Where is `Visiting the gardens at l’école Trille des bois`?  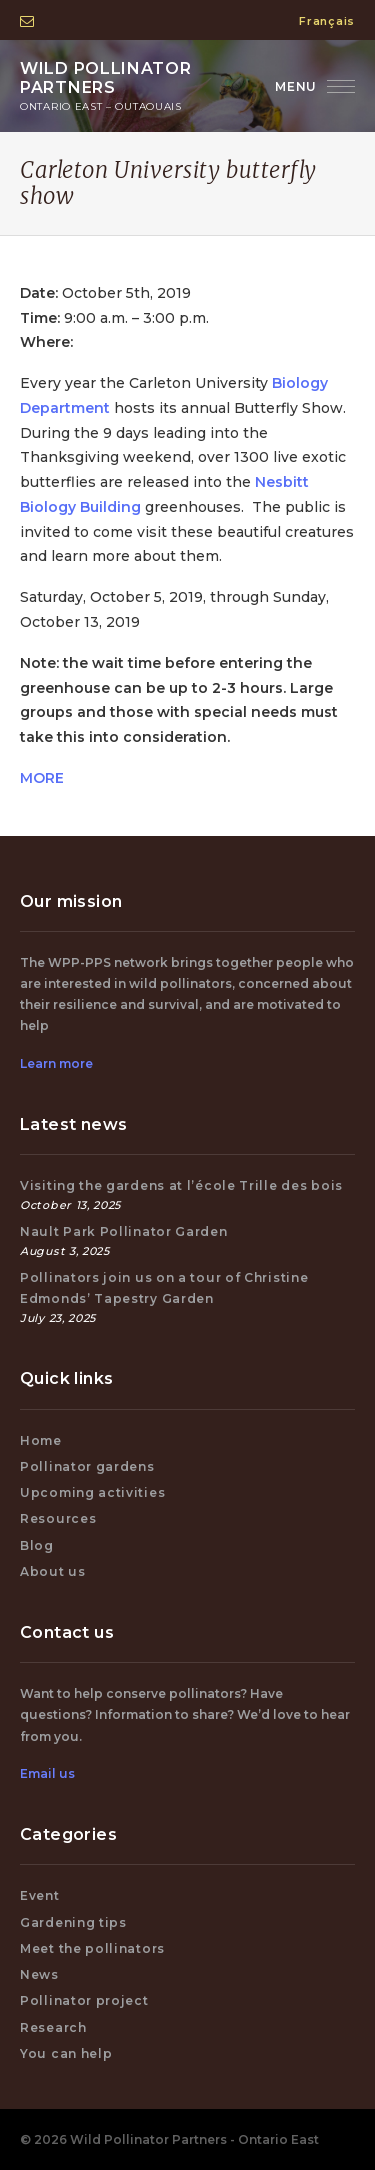
Visiting the gardens at l’école Trille des bois is located at coordinates (181, 1185).